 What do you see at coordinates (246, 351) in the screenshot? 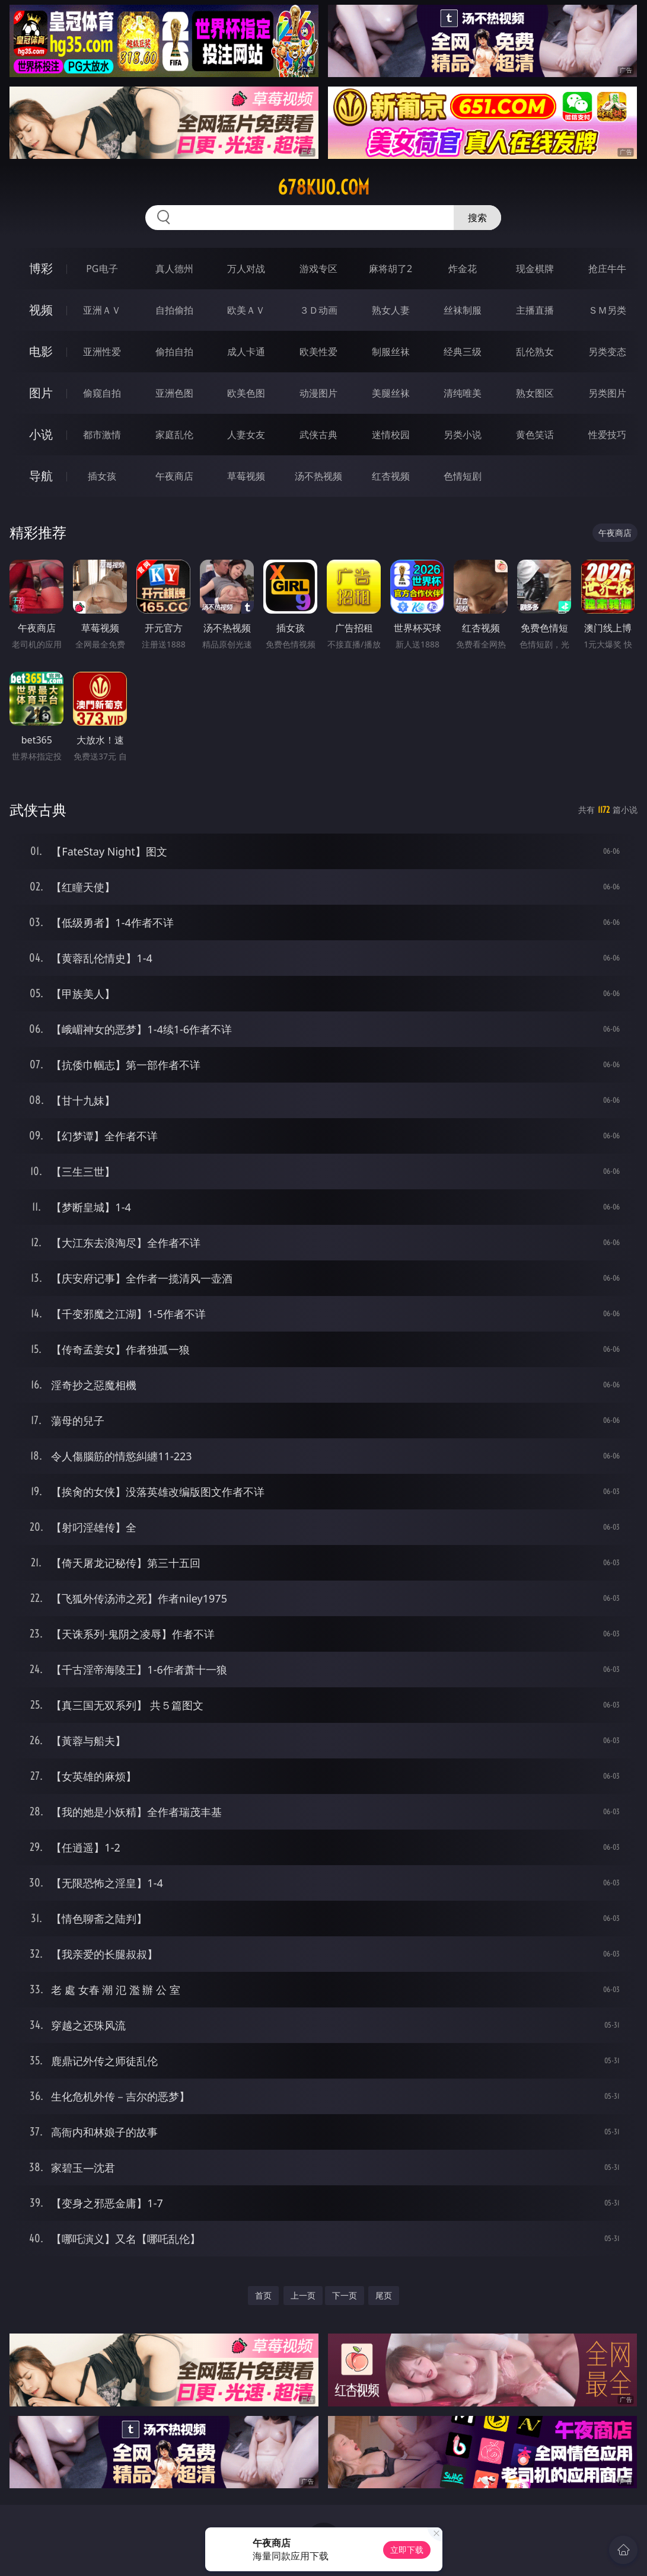
I see `成人卡通` at bounding box center [246, 351].